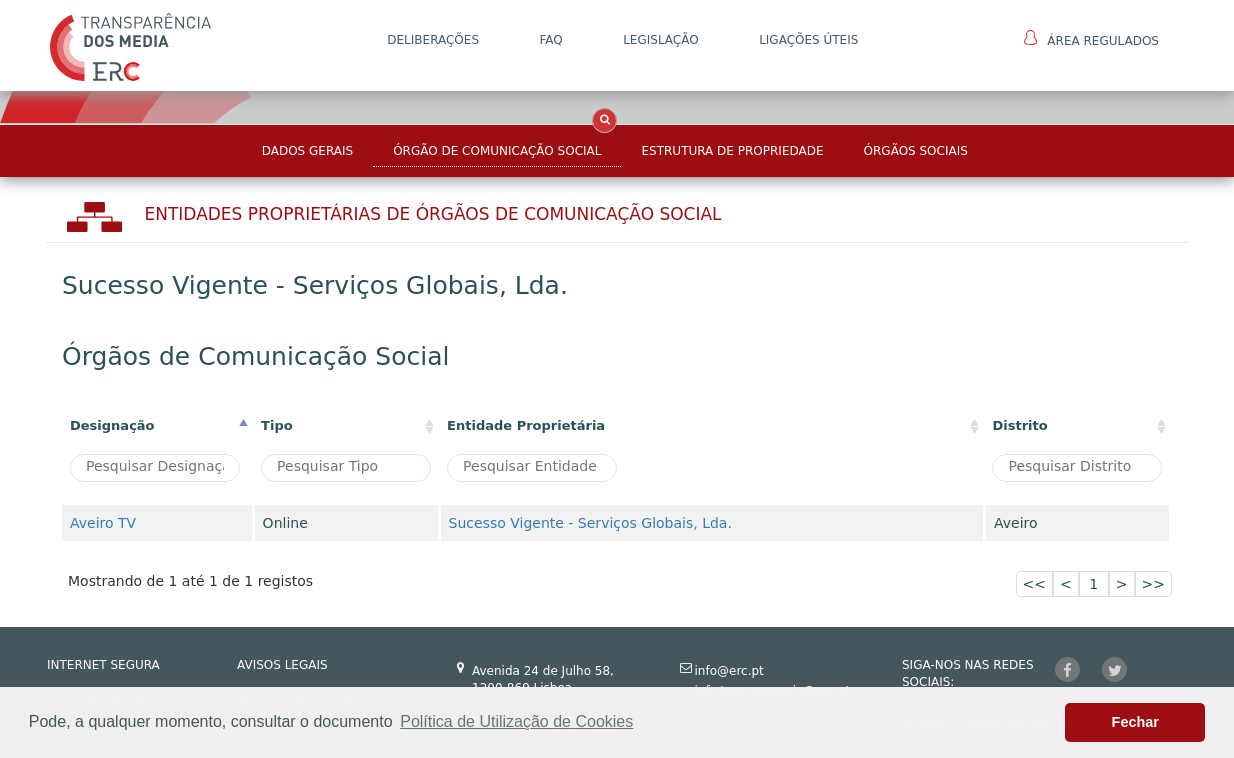 The width and height of the screenshot is (1234, 758). I want to click on Política de Utilização de Cookies [button], so click(516, 721).